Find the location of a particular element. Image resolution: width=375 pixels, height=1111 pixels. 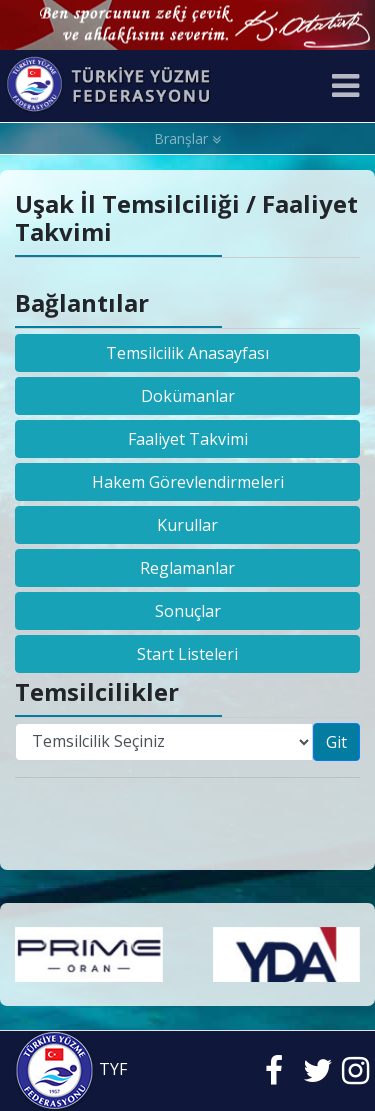

Hakem Görevlendirmeleri is located at coordinates (188, 482).